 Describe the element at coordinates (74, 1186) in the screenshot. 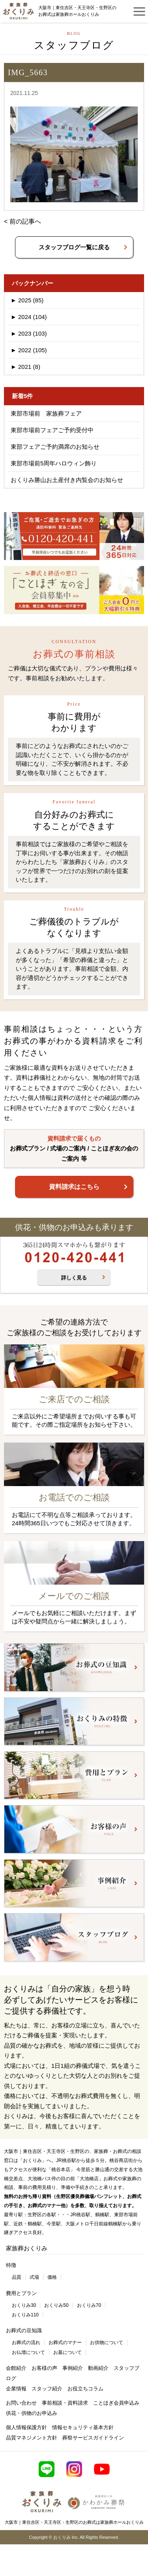

I see `資料請求はこちら` at that location.